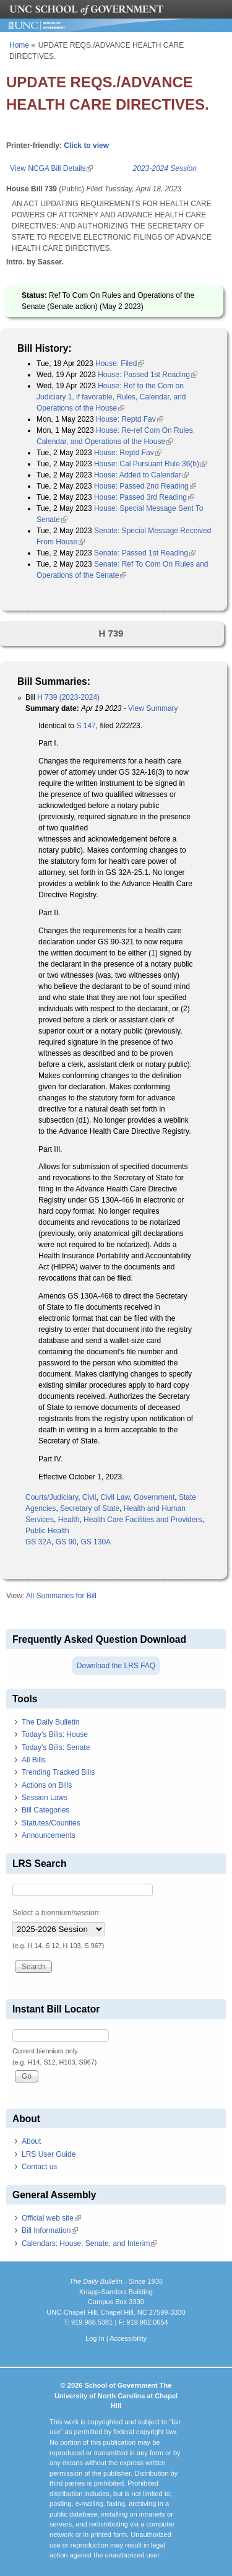 The image size is (232, 2576). What do you see at coordinates (89, 1497) in the screenshot?
I see `Civil` at bounding box center [89, 1497].